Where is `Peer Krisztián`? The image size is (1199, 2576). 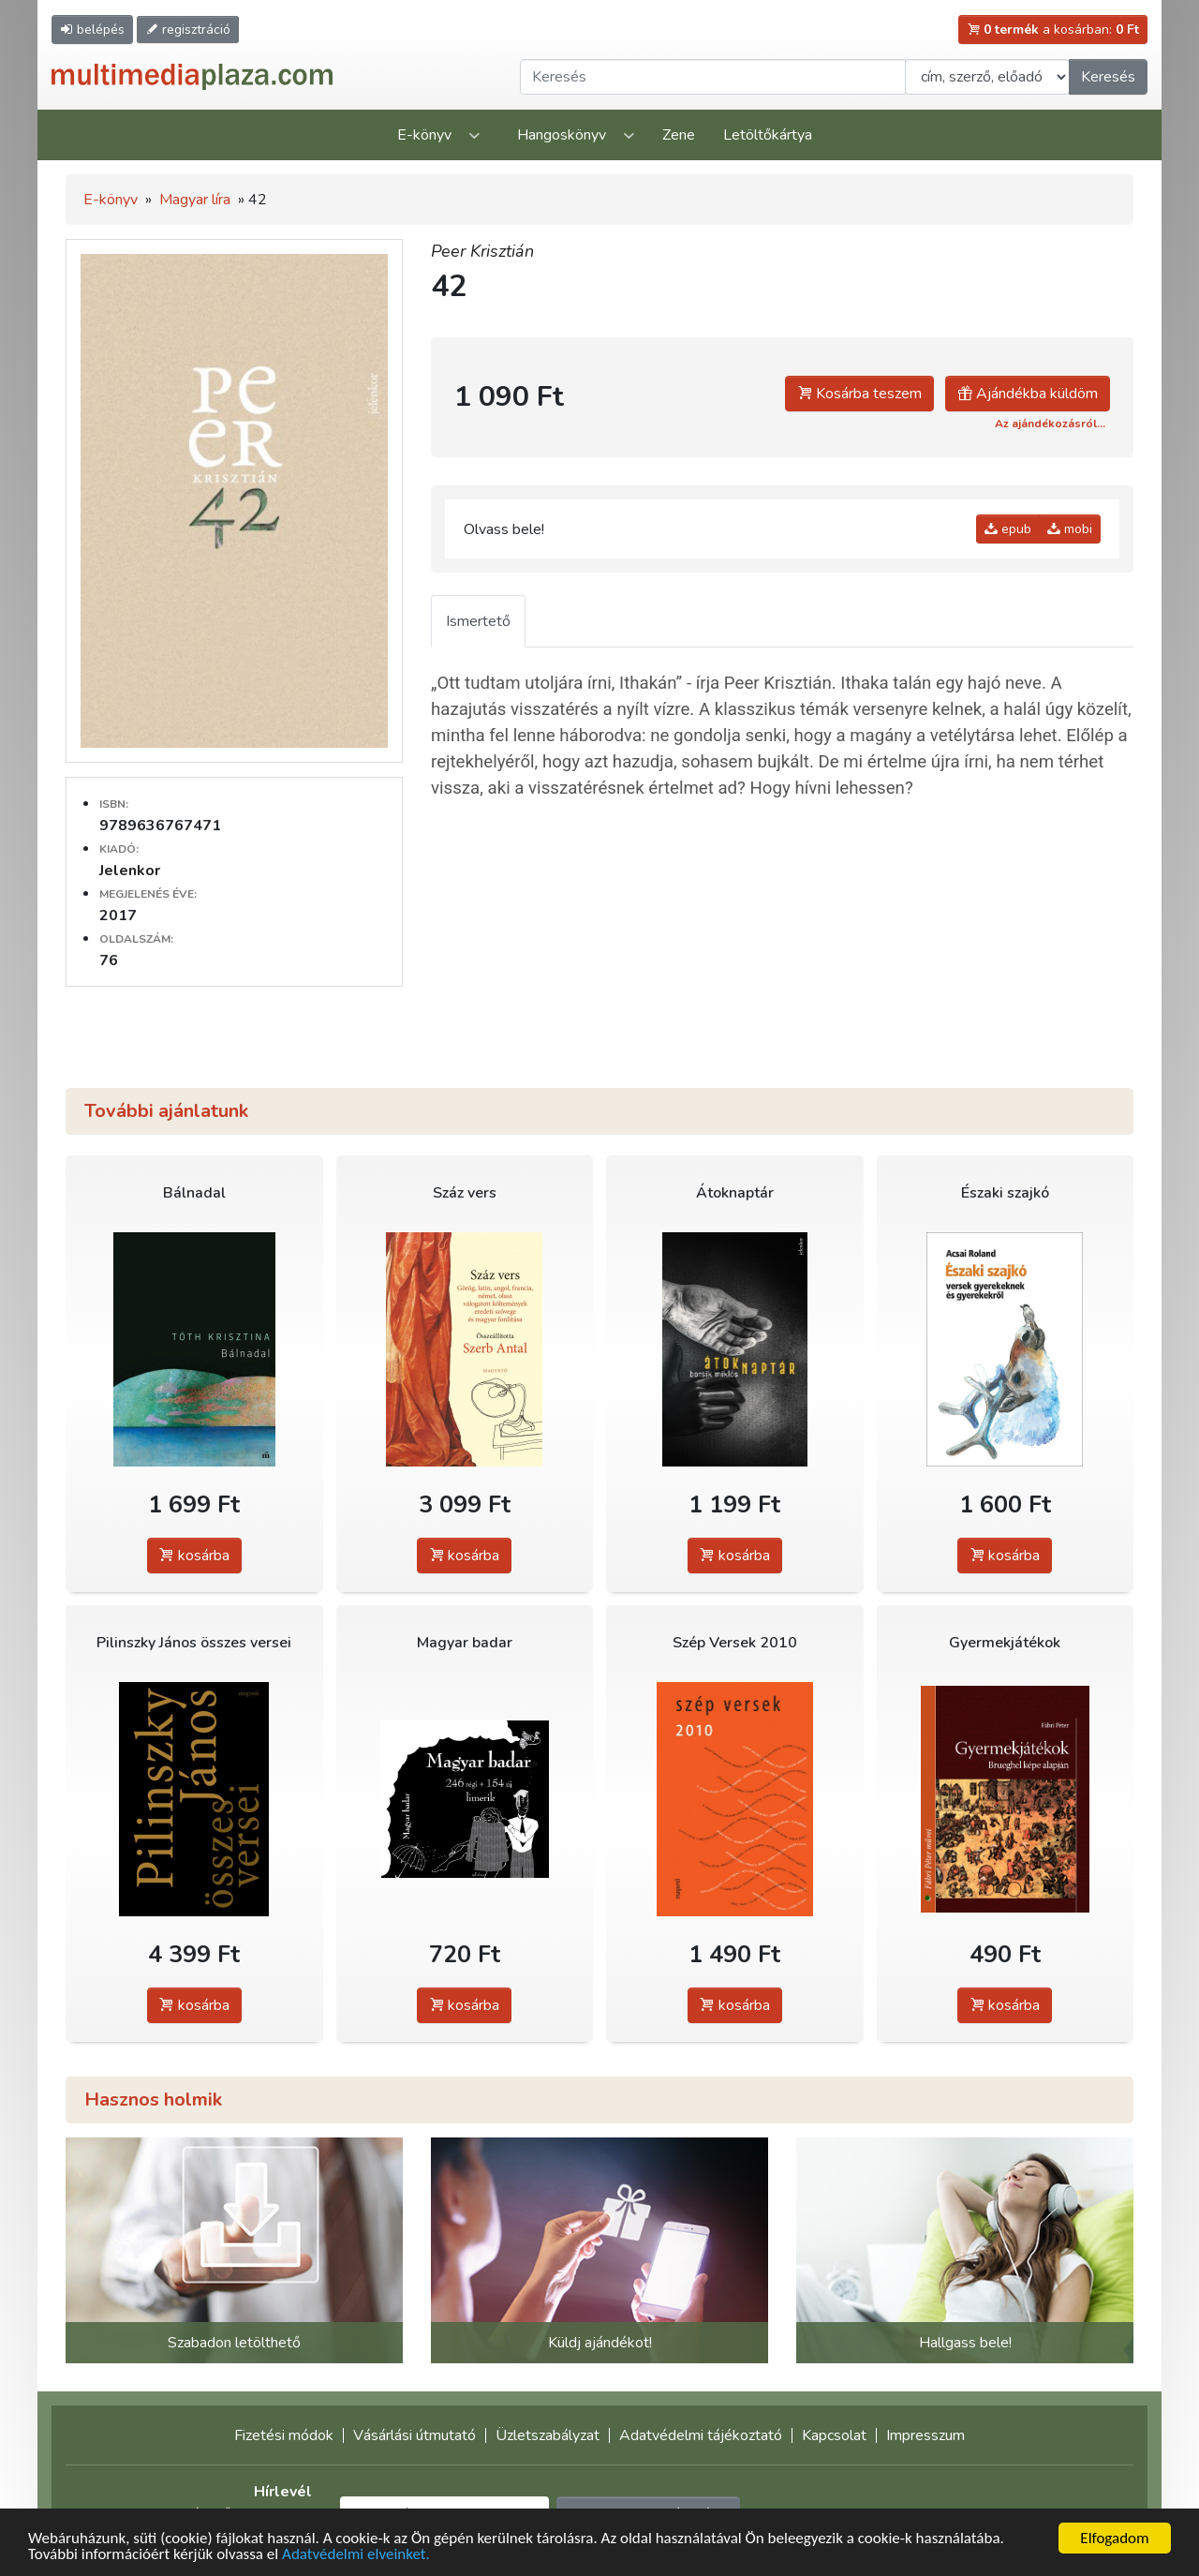 Peer Krisztián is located at coordinates (482, 251).